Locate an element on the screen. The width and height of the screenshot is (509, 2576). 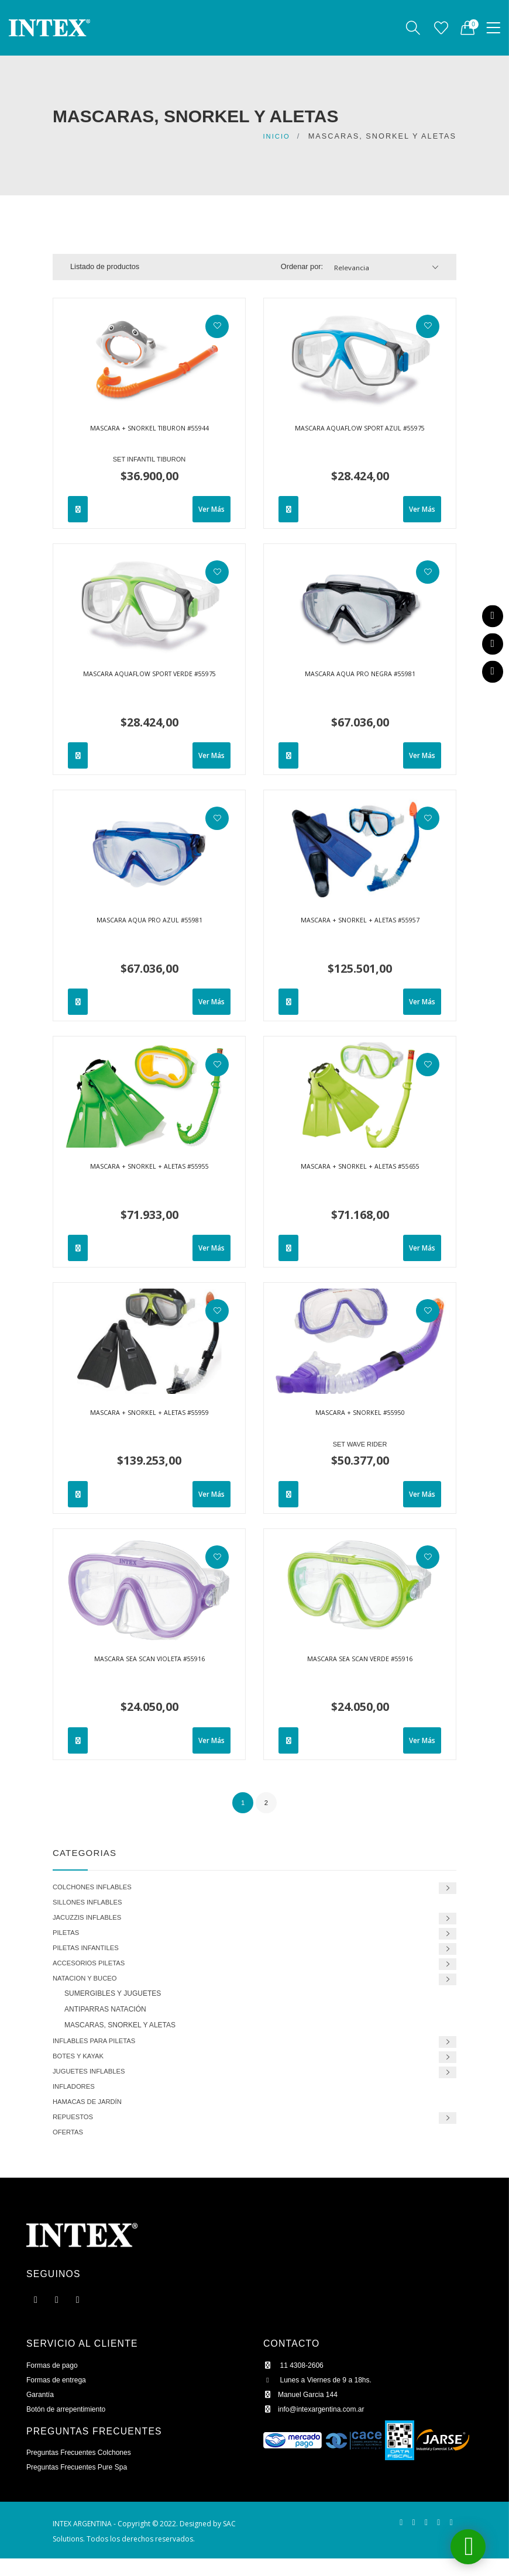
JACUZZIS INFLABLES is located at coordinates (91, 1920).